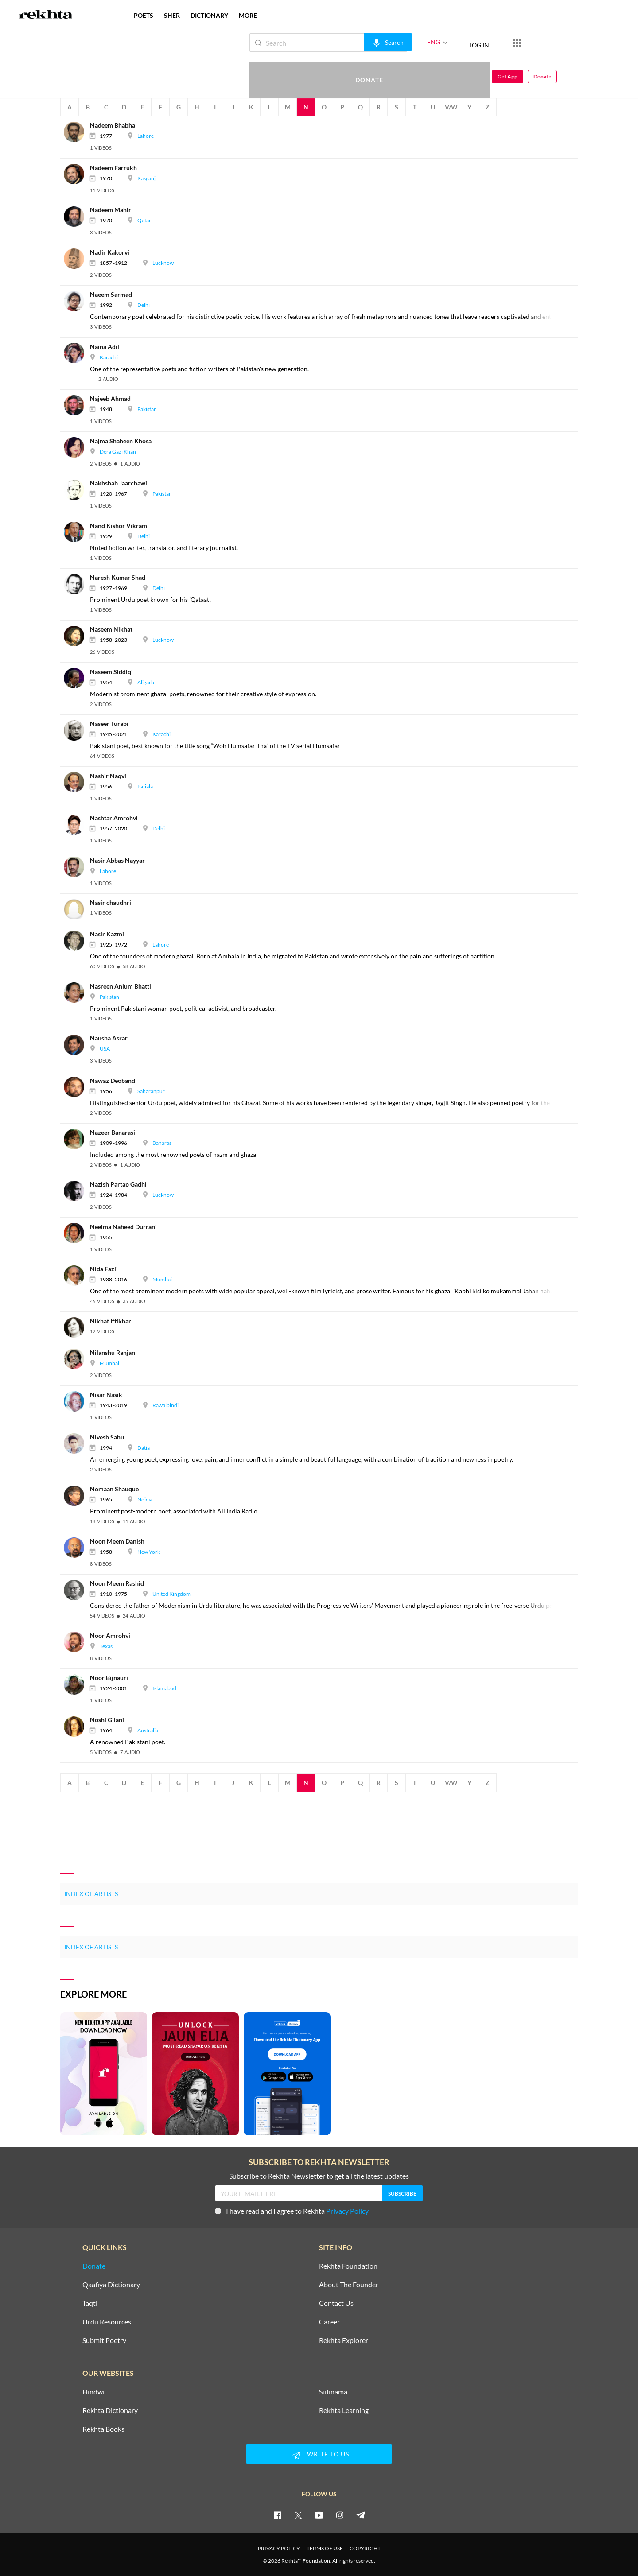 The height and width of the screenshot is (2576, 638). I want to click on TERMS OF USE, so click(325, 2548).